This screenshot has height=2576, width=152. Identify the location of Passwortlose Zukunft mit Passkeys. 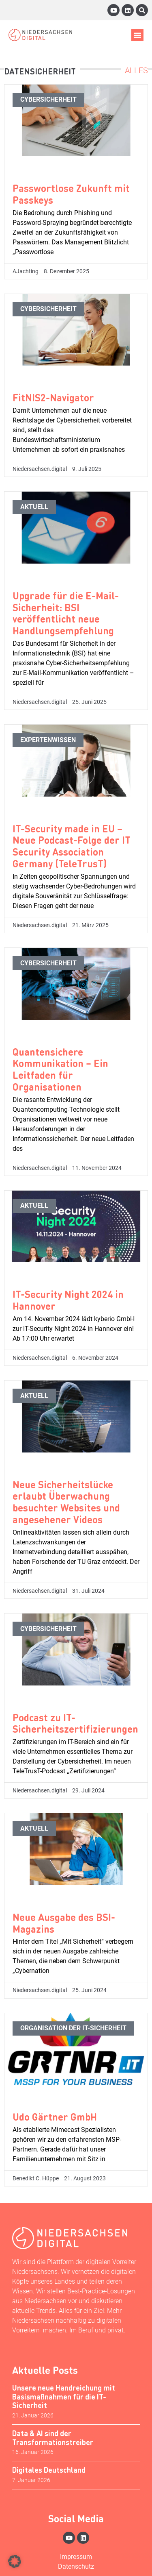
(71, 194).